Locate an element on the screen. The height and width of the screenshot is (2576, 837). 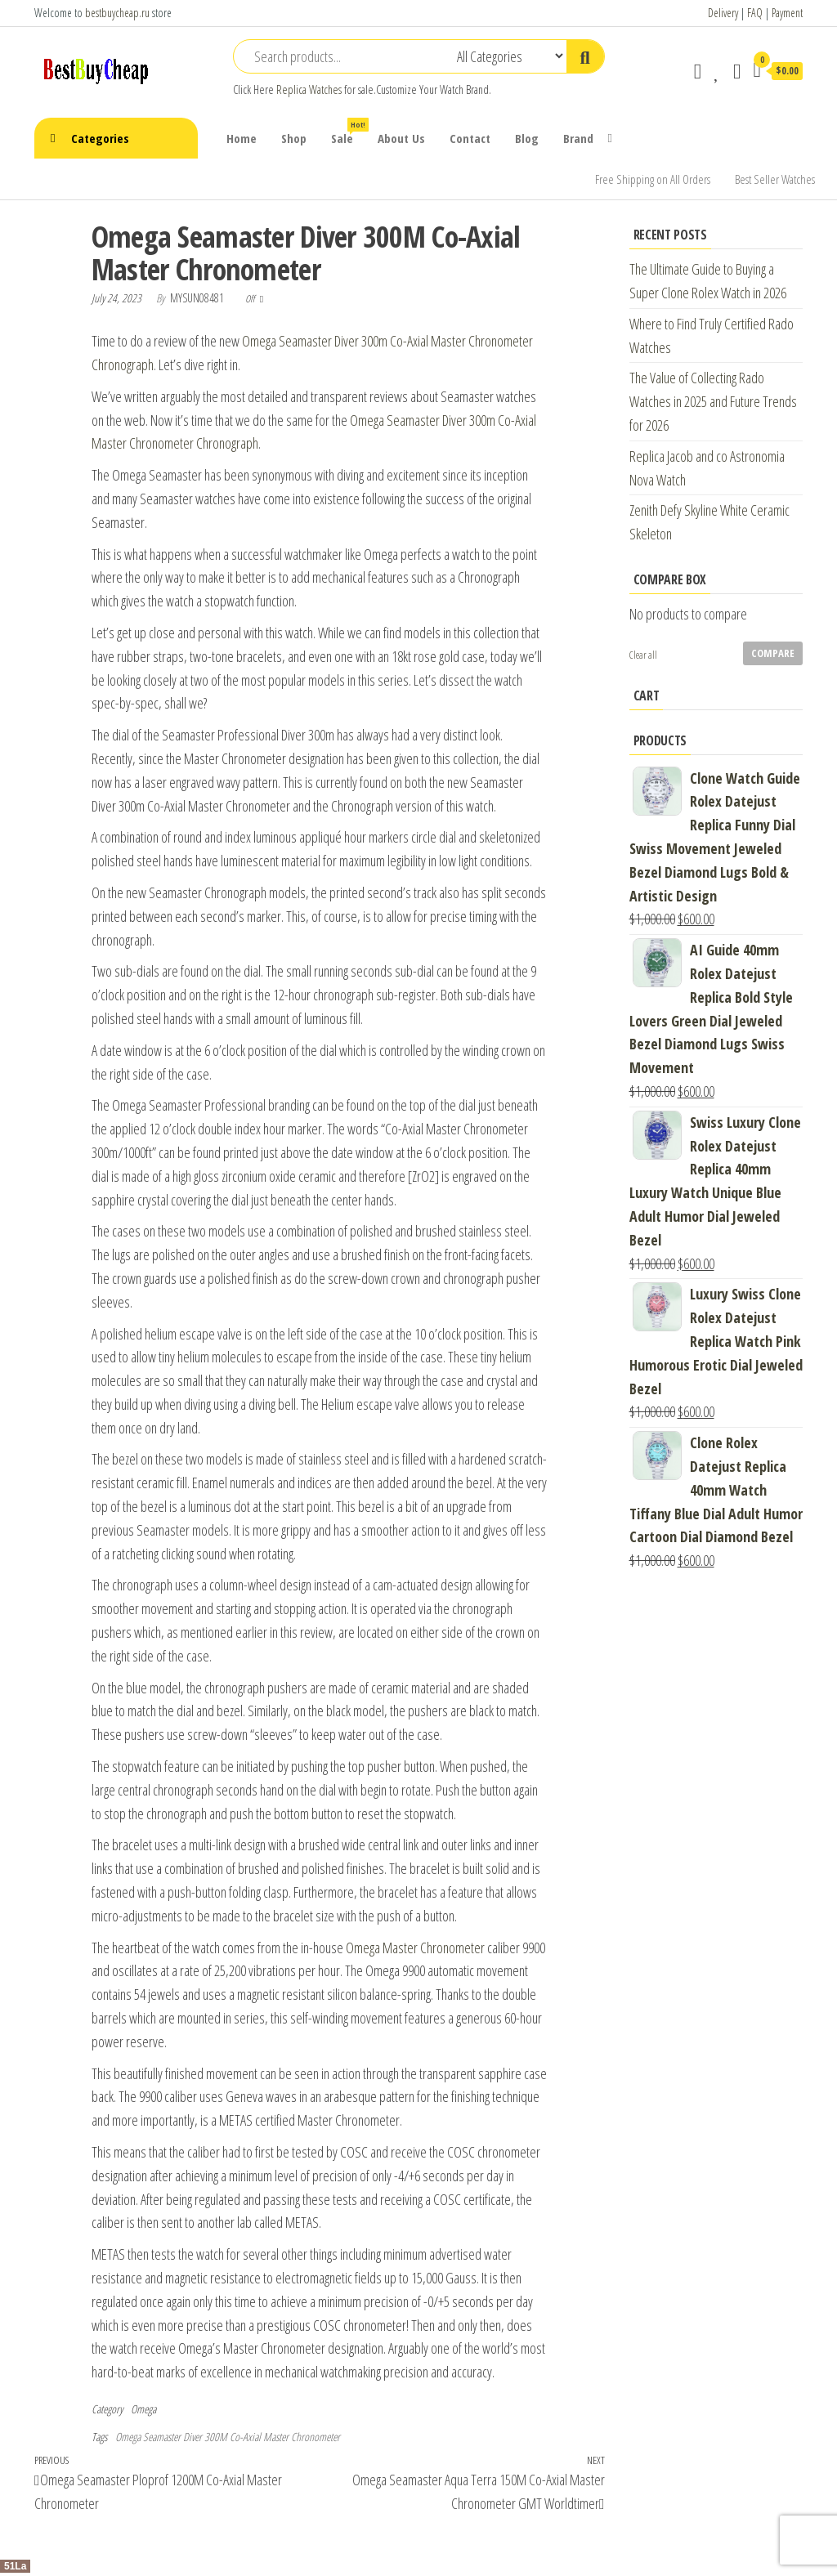
FAQ is located at coordinates (755, 12).